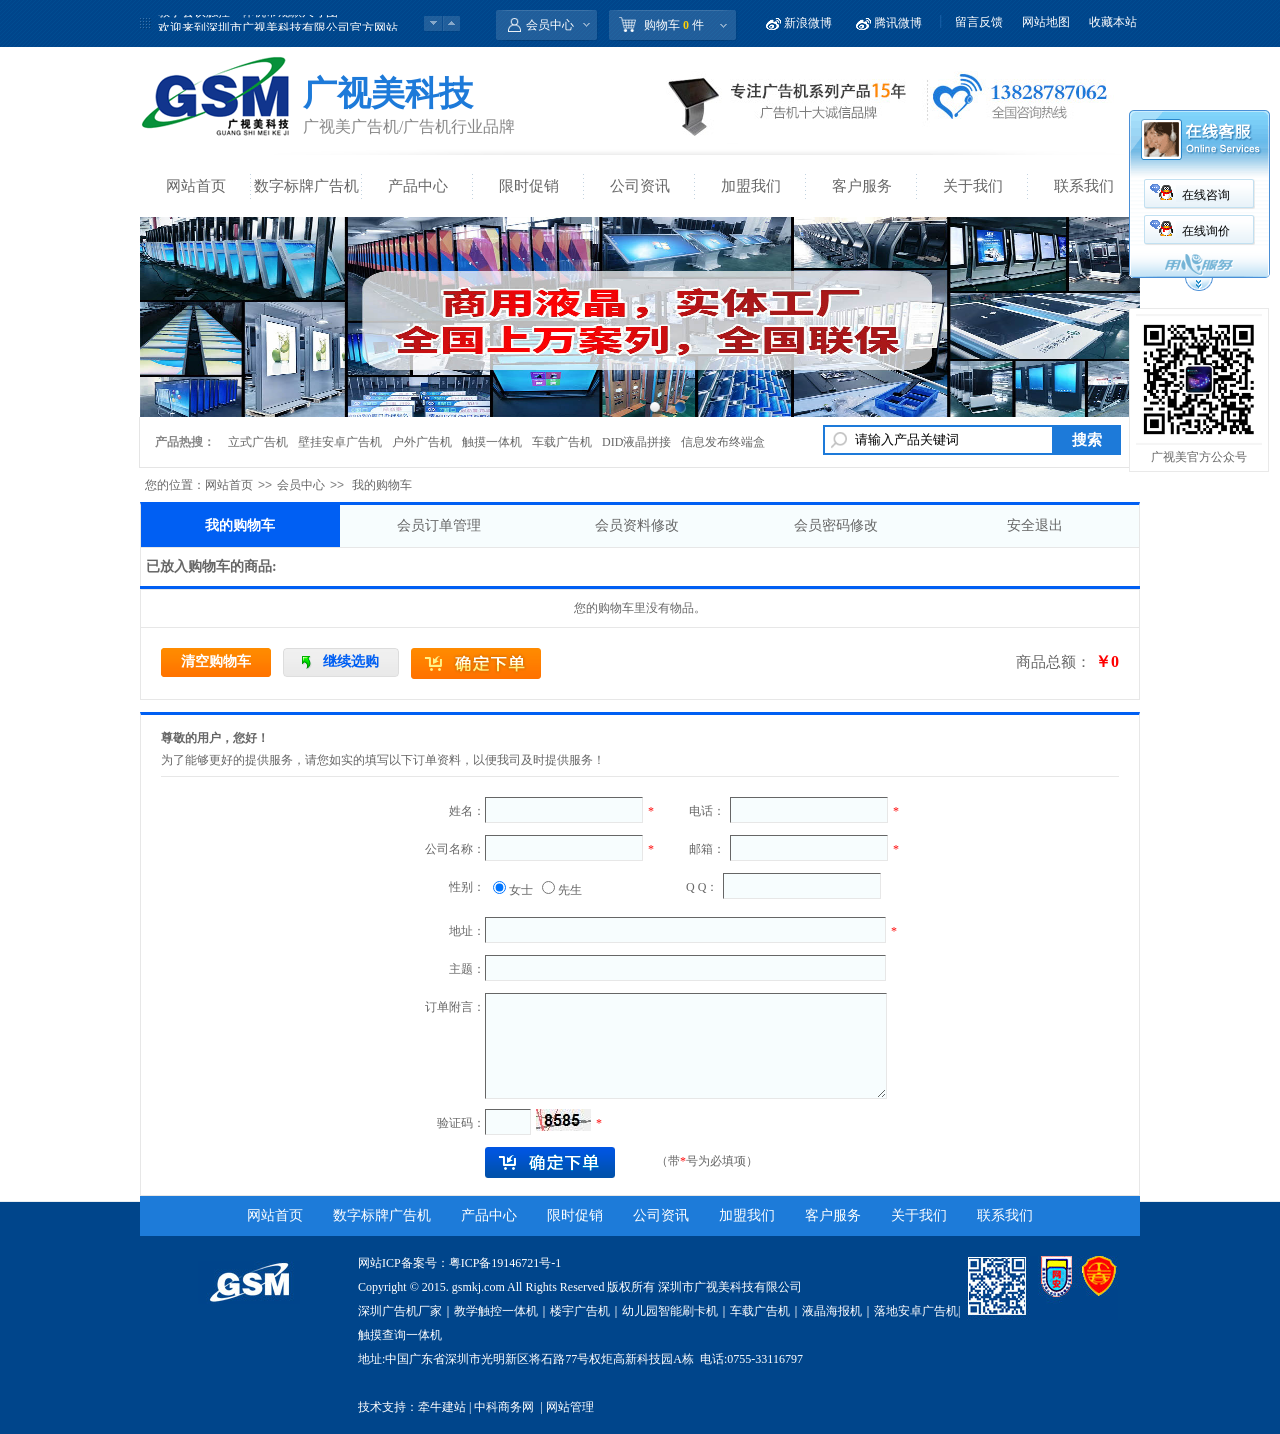  I want to click on 教学会议触控一体机常规款尺寸图, so click(248, 23).